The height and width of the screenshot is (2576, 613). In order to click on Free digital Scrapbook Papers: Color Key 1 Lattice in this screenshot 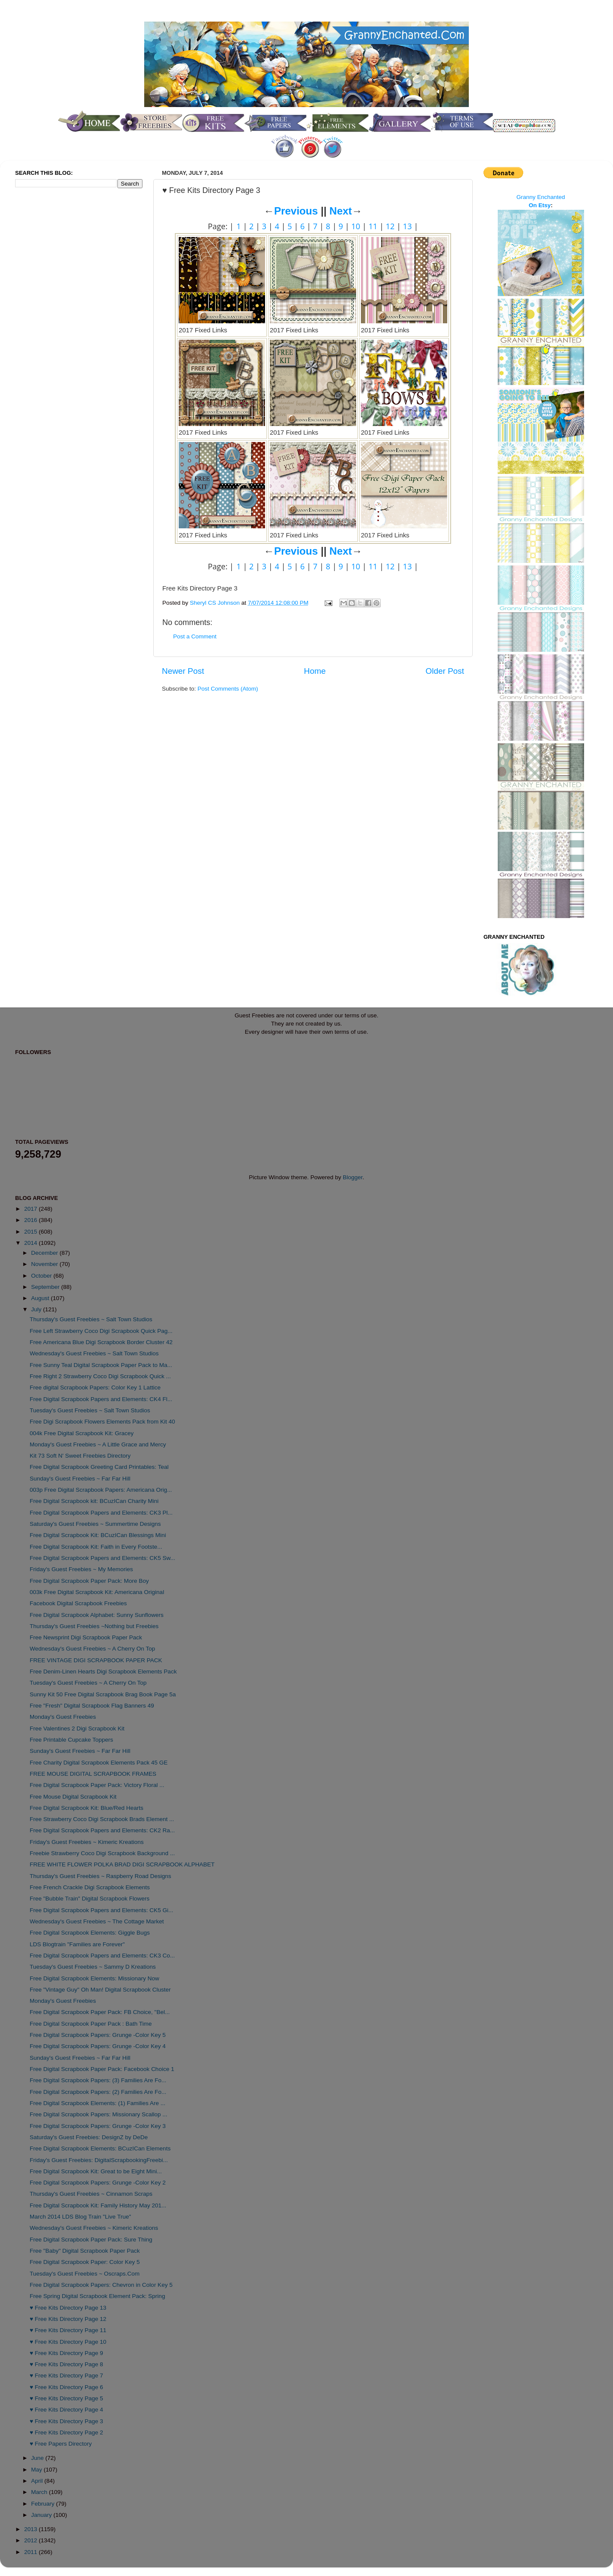, I will do `click(95, 1387)`.